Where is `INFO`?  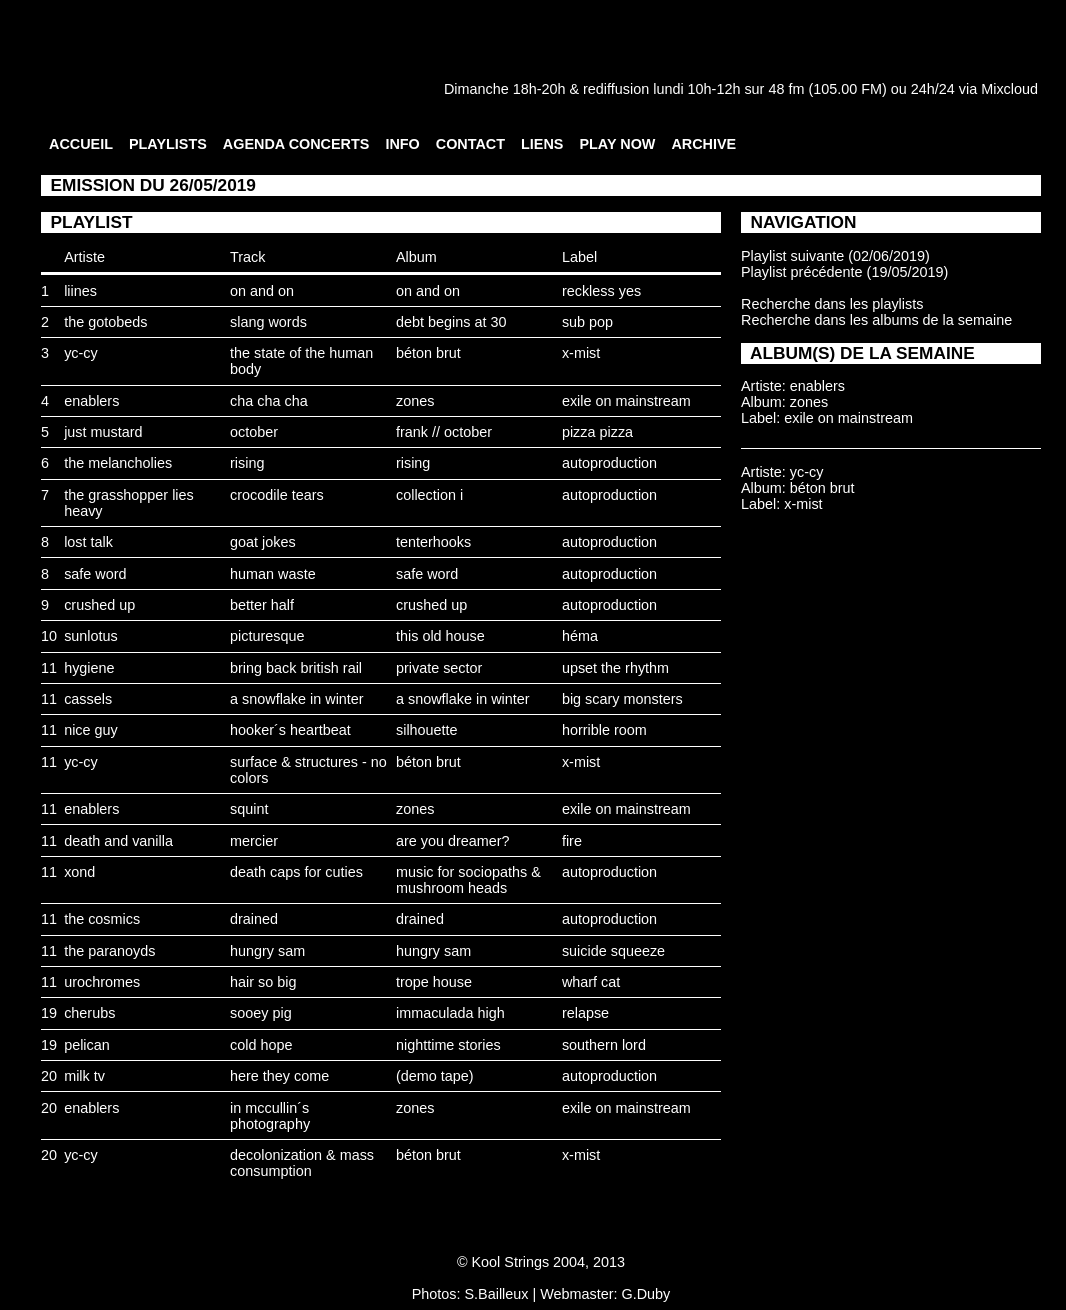
INFO is located at coordinates (402, 144).